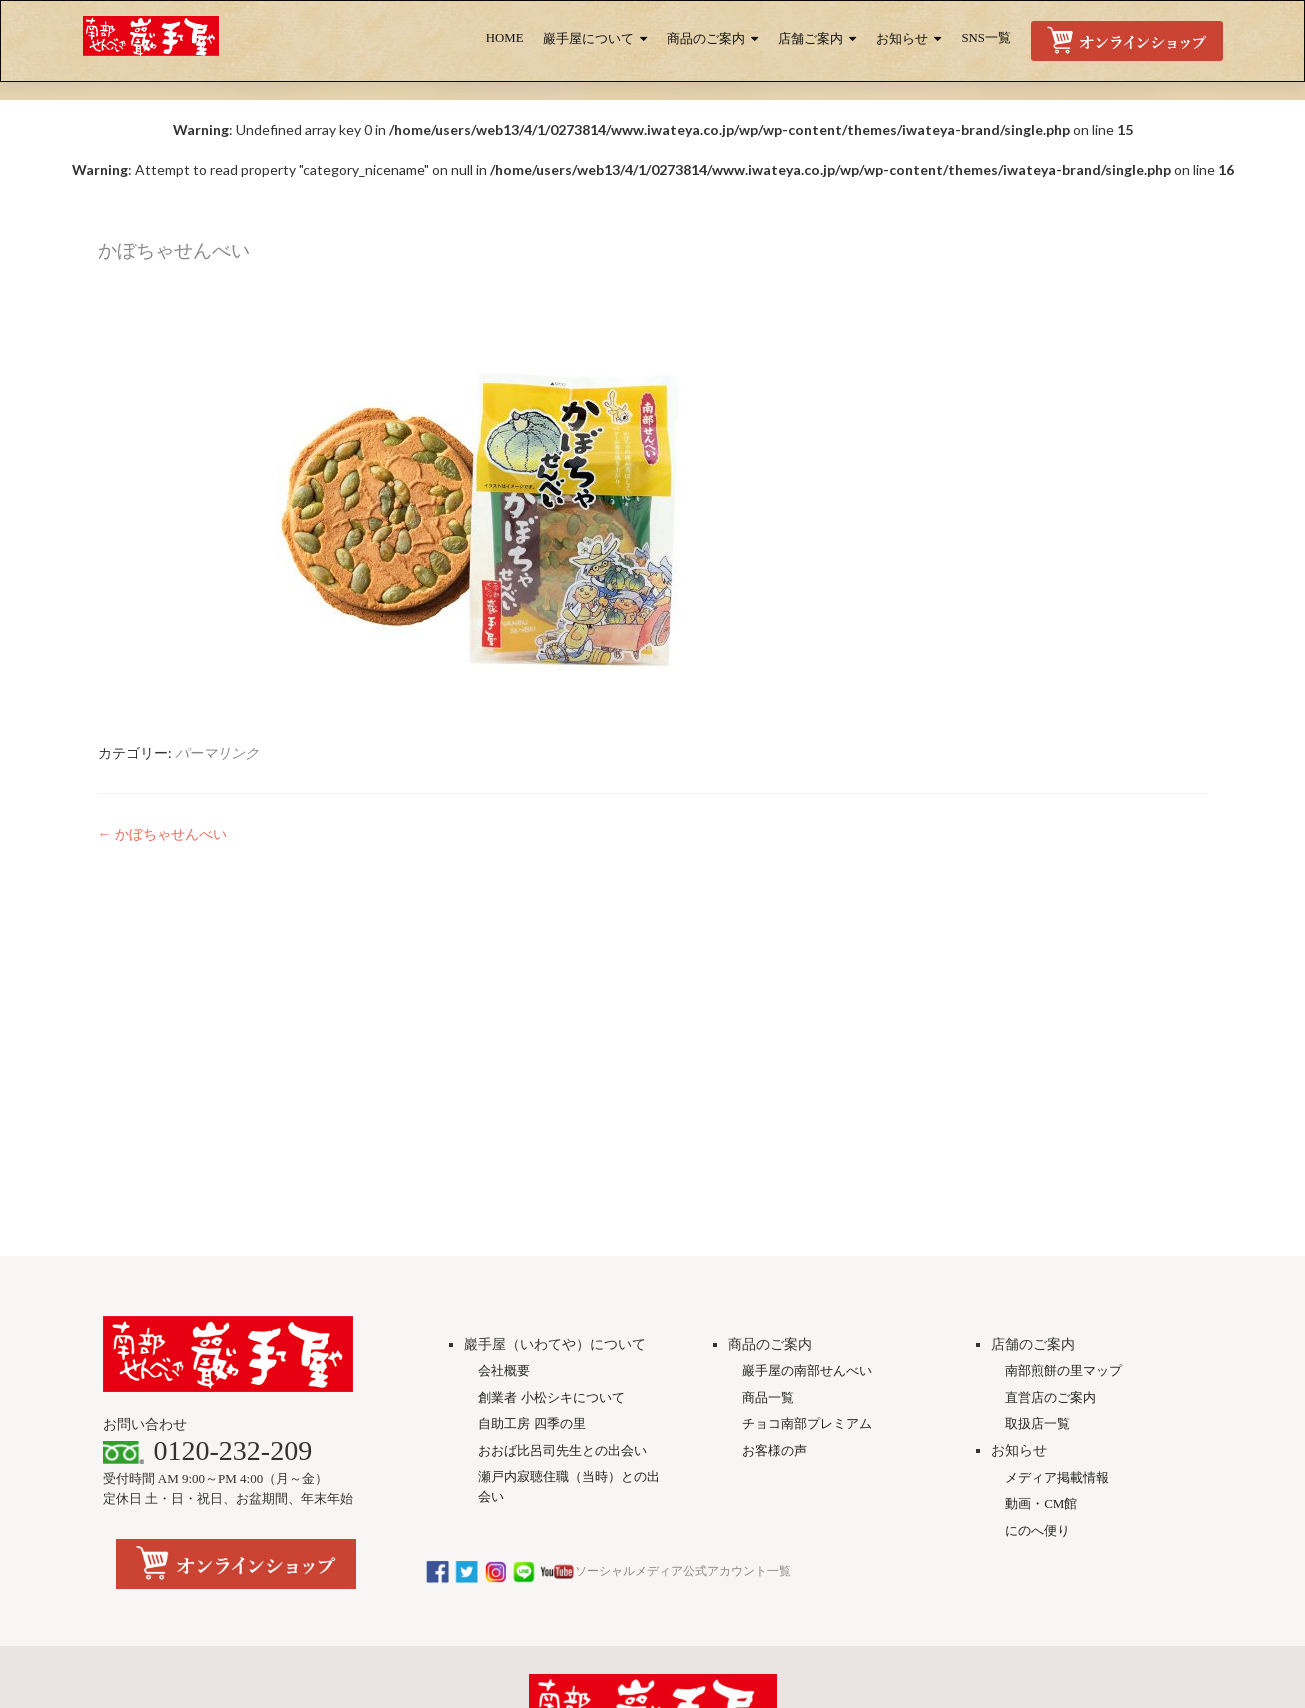 The width and height of the screenshot is (1305, 1708). Describe the element at coordinates (562, 1159) in the screenshot. I see `おおば比呂司先生との出会い` at that location.